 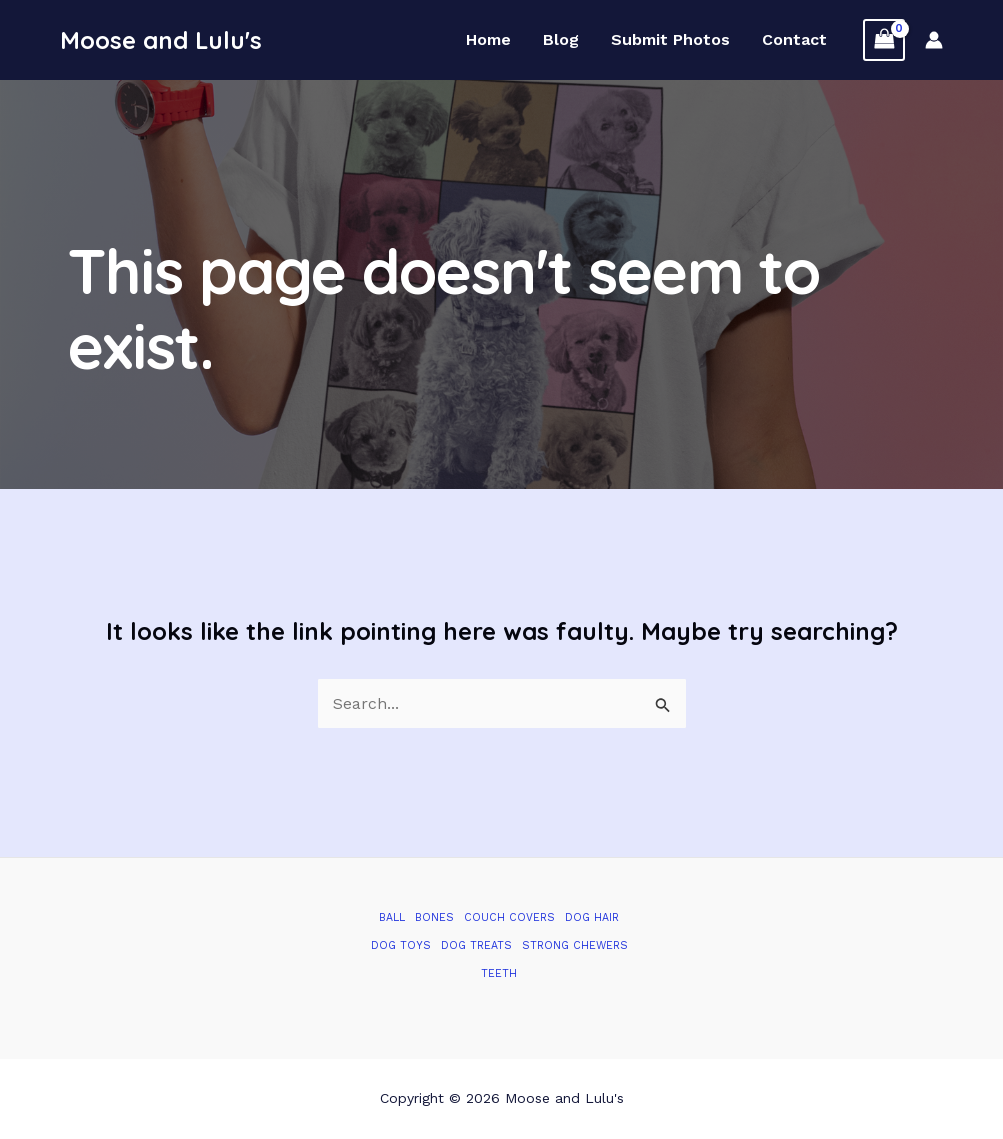 What do you see at coordinates (392, 917) in the screenshot?
I see `Ball [Ball (1 item)]` at bounding box center [392, 917].